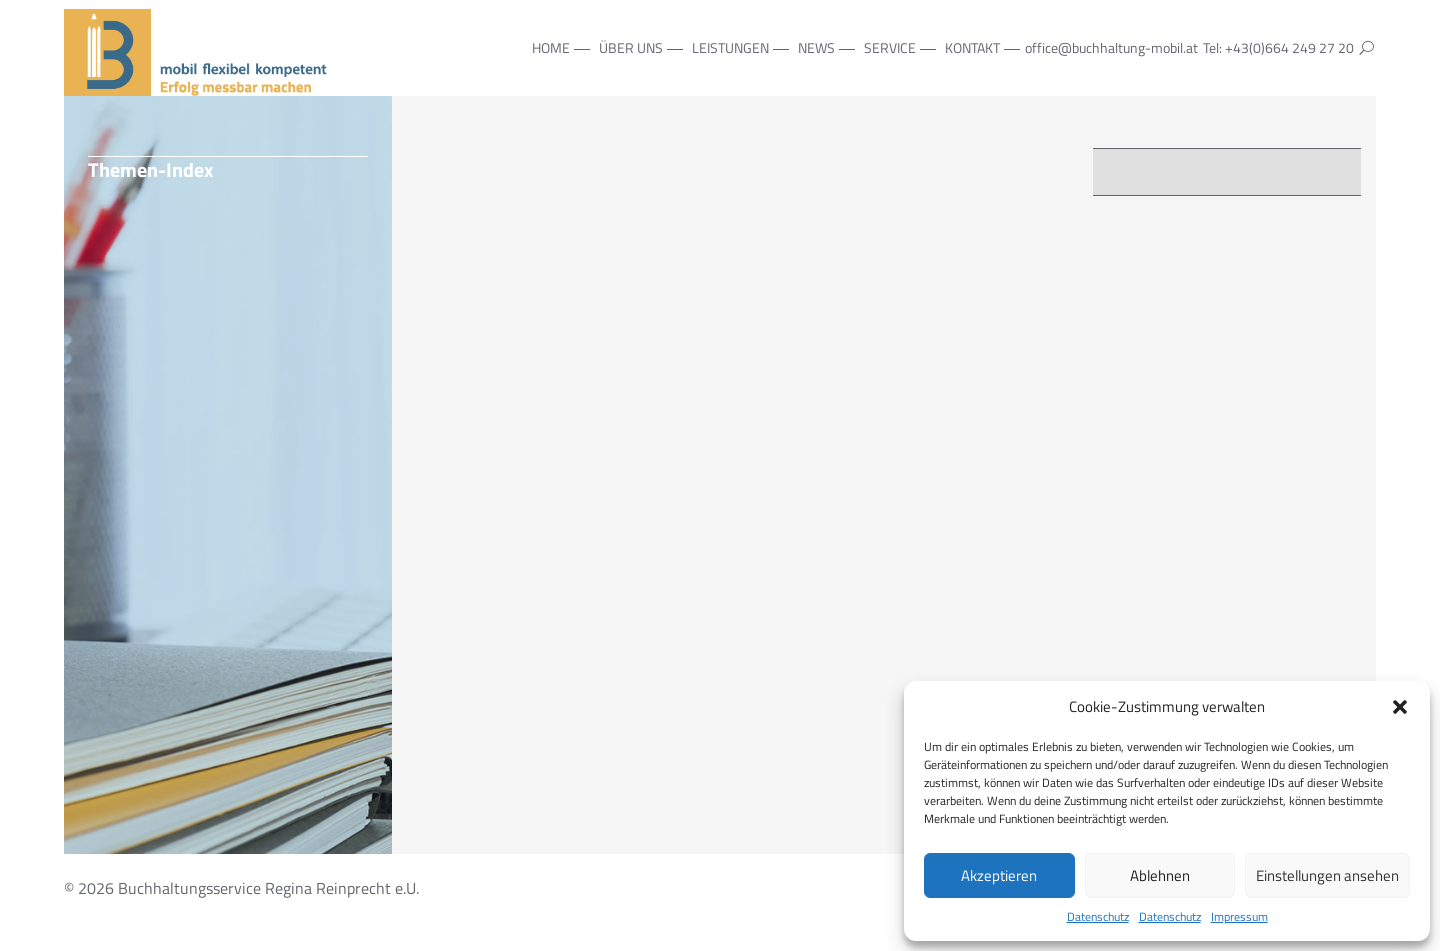 The height and width of the screenshot is (951, 1440). I want to click on Kontakt, so click(972, 47).